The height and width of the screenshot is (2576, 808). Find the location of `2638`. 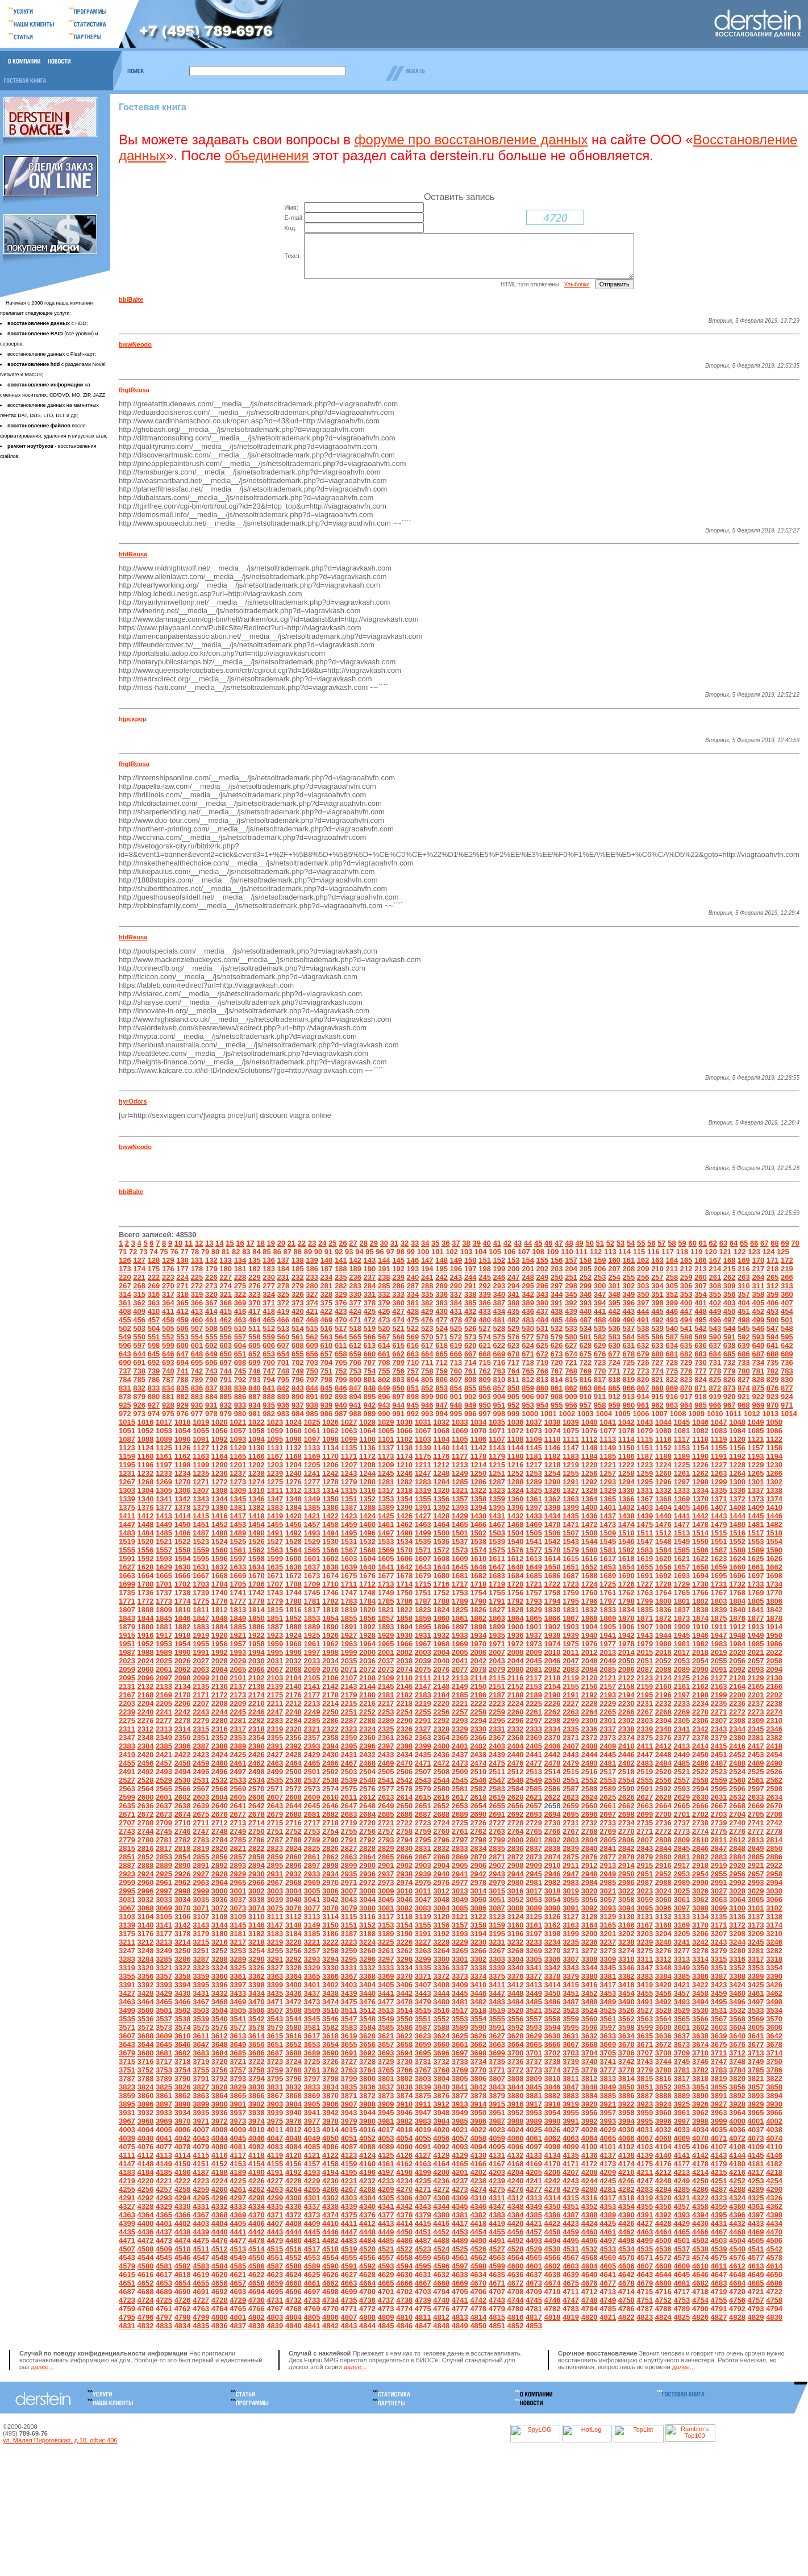

2638 is located at coordinates (182, 1814).